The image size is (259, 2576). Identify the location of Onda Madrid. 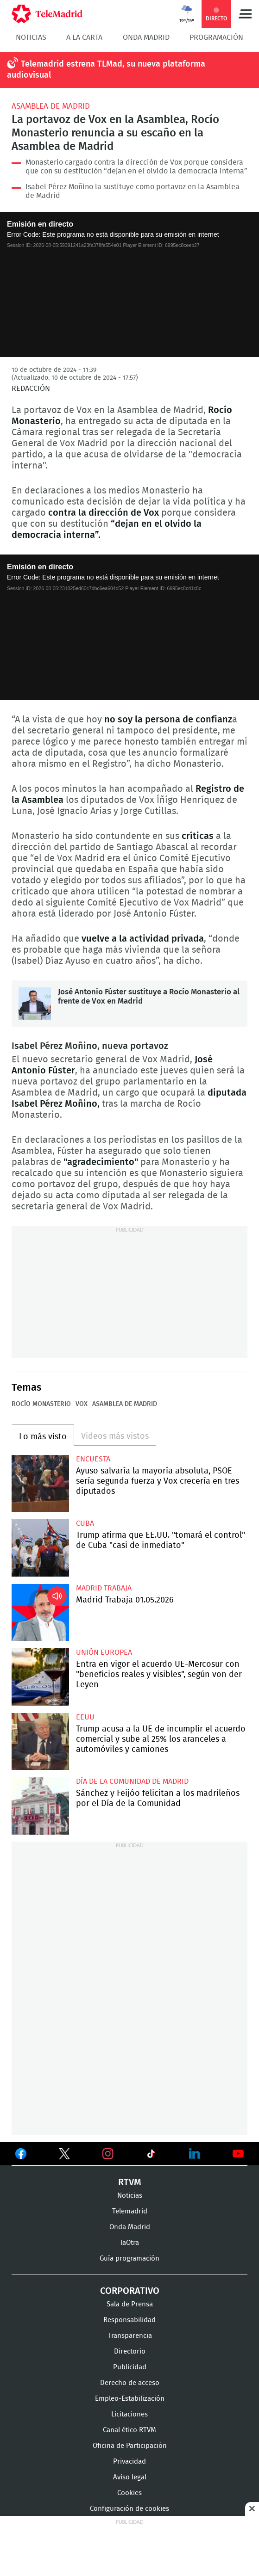
(146, 37).